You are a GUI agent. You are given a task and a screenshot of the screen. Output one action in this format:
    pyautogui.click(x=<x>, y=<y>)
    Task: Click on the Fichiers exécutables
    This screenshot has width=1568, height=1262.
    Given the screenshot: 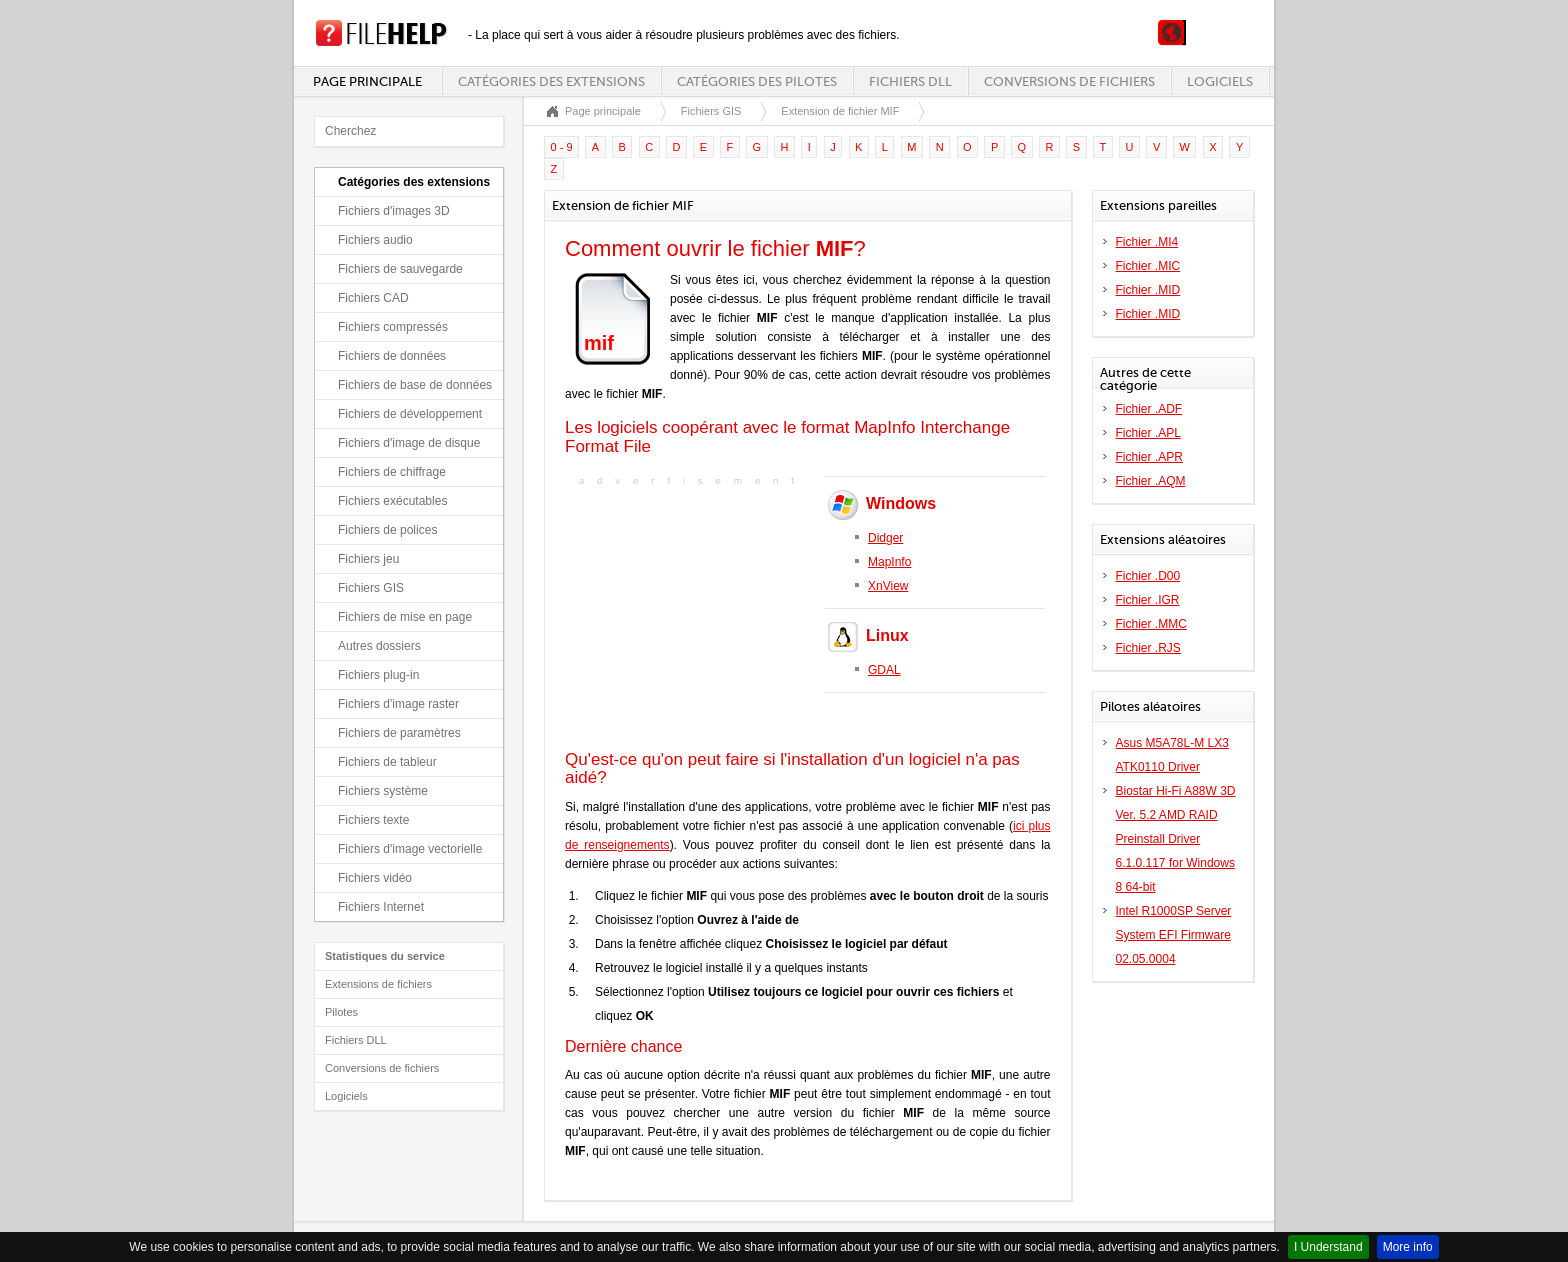 What is the action you would take?
    pyautogui.click(x=392, y=501)
    